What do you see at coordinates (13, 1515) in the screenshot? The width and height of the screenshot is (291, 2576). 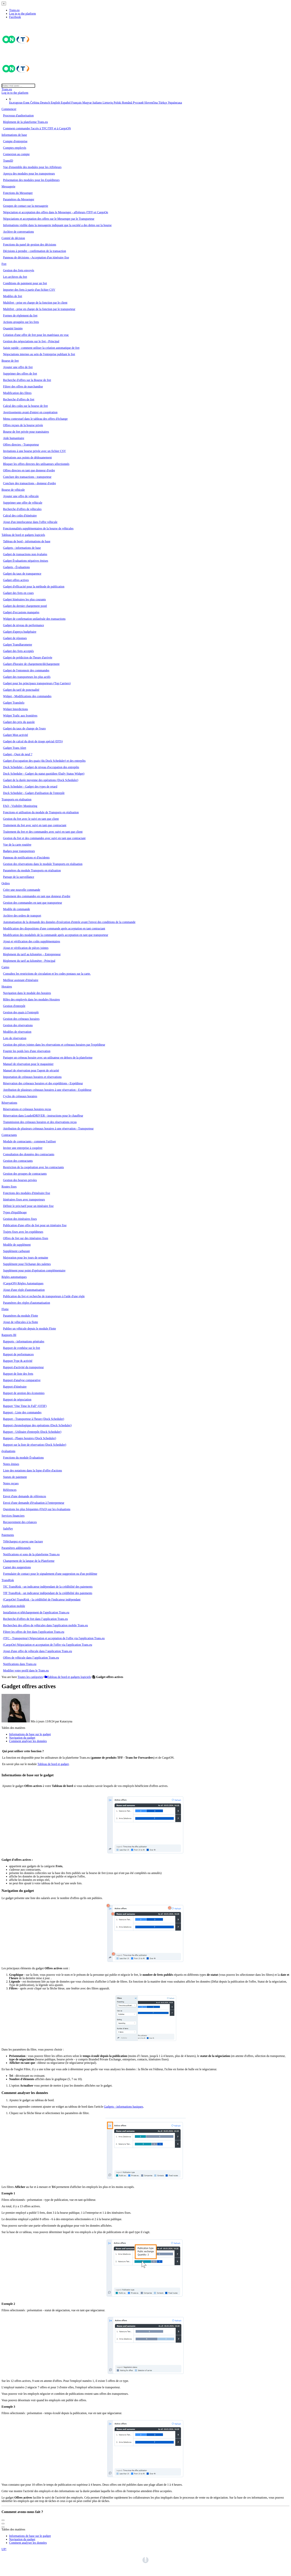 I see `Services financiers [Category Services financiers]` at bounding box center [13, 1515].